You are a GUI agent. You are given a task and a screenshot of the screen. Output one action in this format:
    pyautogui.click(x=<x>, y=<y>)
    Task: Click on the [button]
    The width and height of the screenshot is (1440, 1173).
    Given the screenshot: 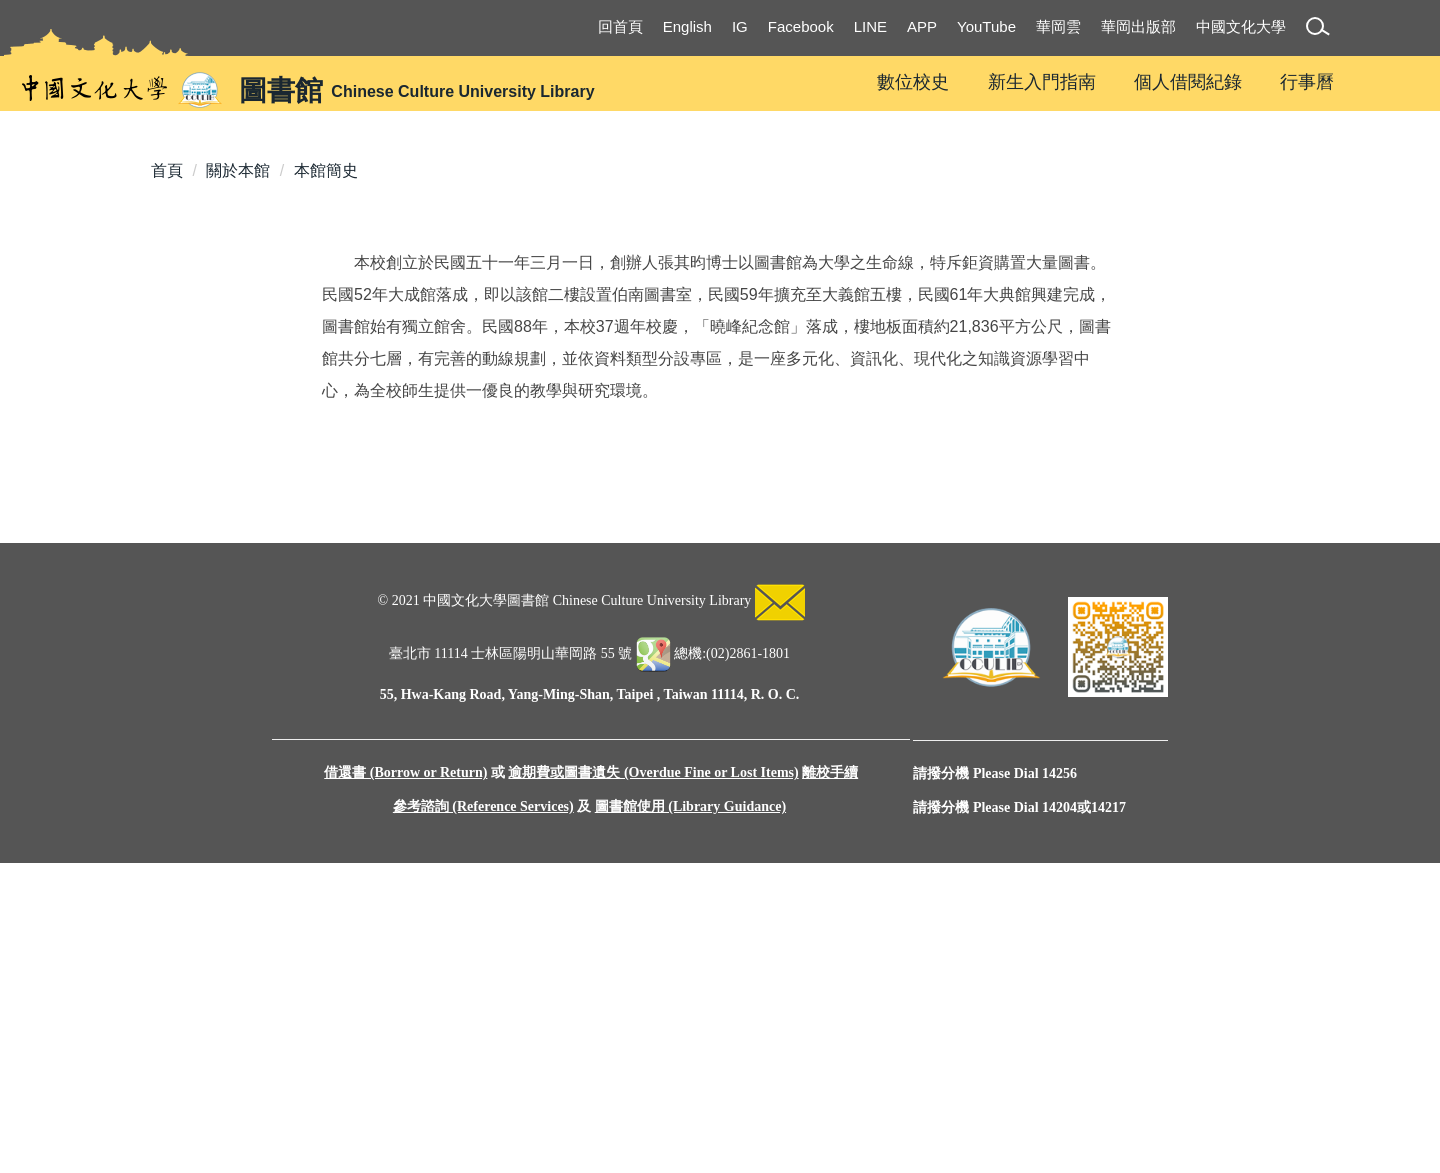 What is the action you would take?
    pyautogui.click(x=1321, y=29)
    